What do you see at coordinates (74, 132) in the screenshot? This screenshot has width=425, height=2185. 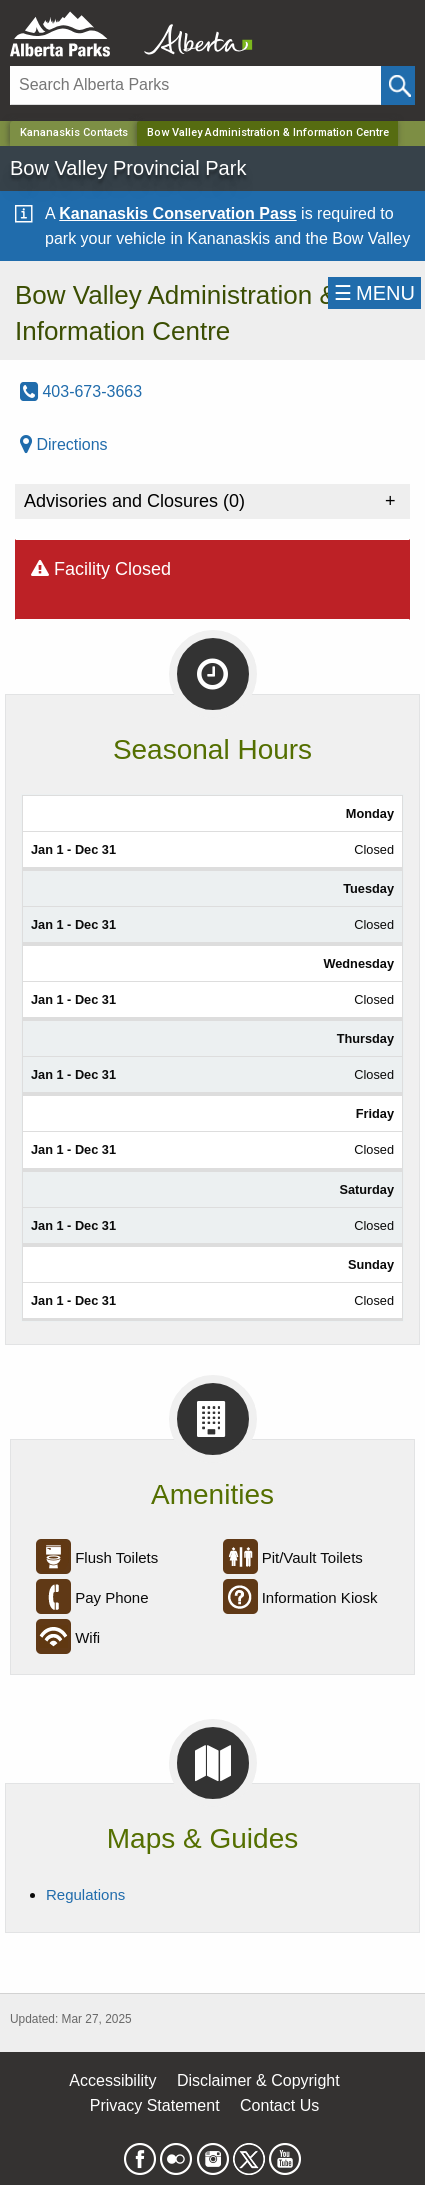 I see `Kananaskis Contacts` at bounding box center [74, 132].